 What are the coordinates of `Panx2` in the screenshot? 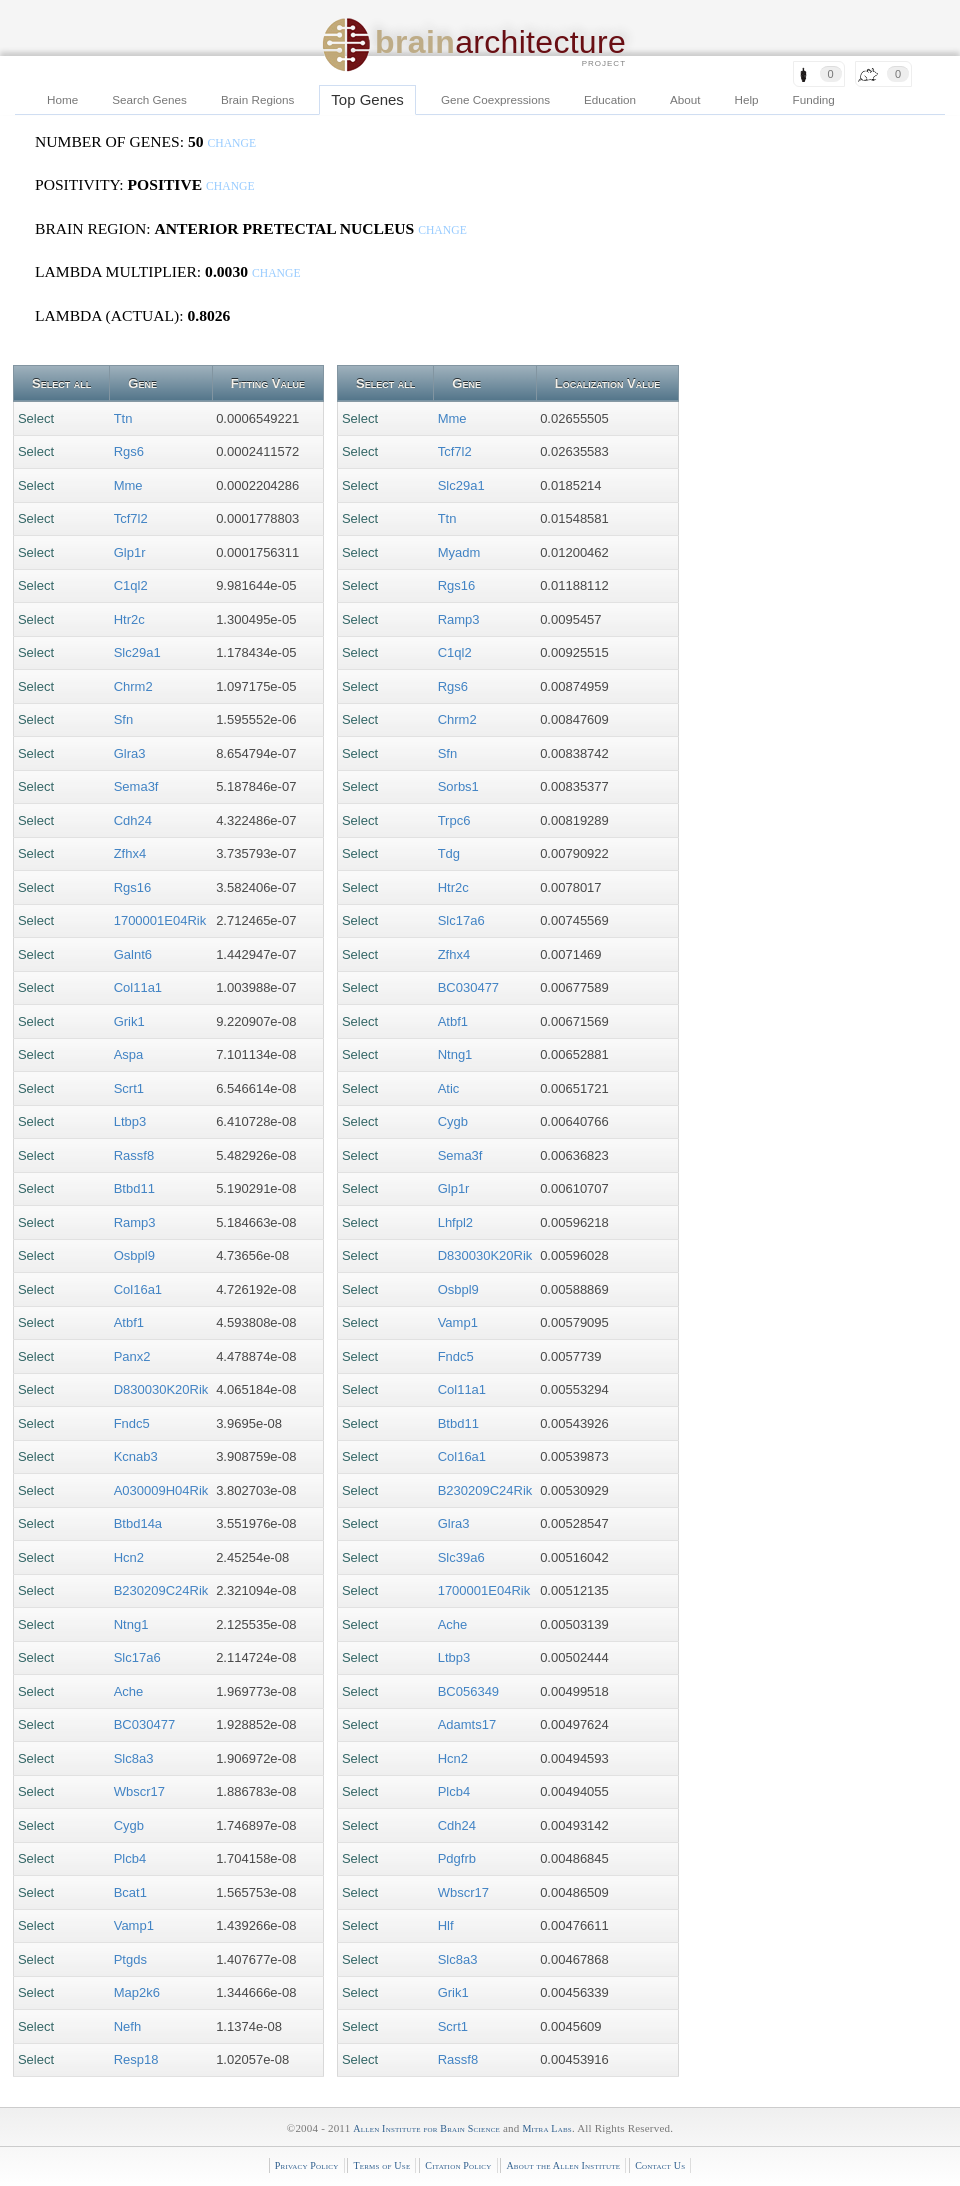 It's located at (132, 1356).